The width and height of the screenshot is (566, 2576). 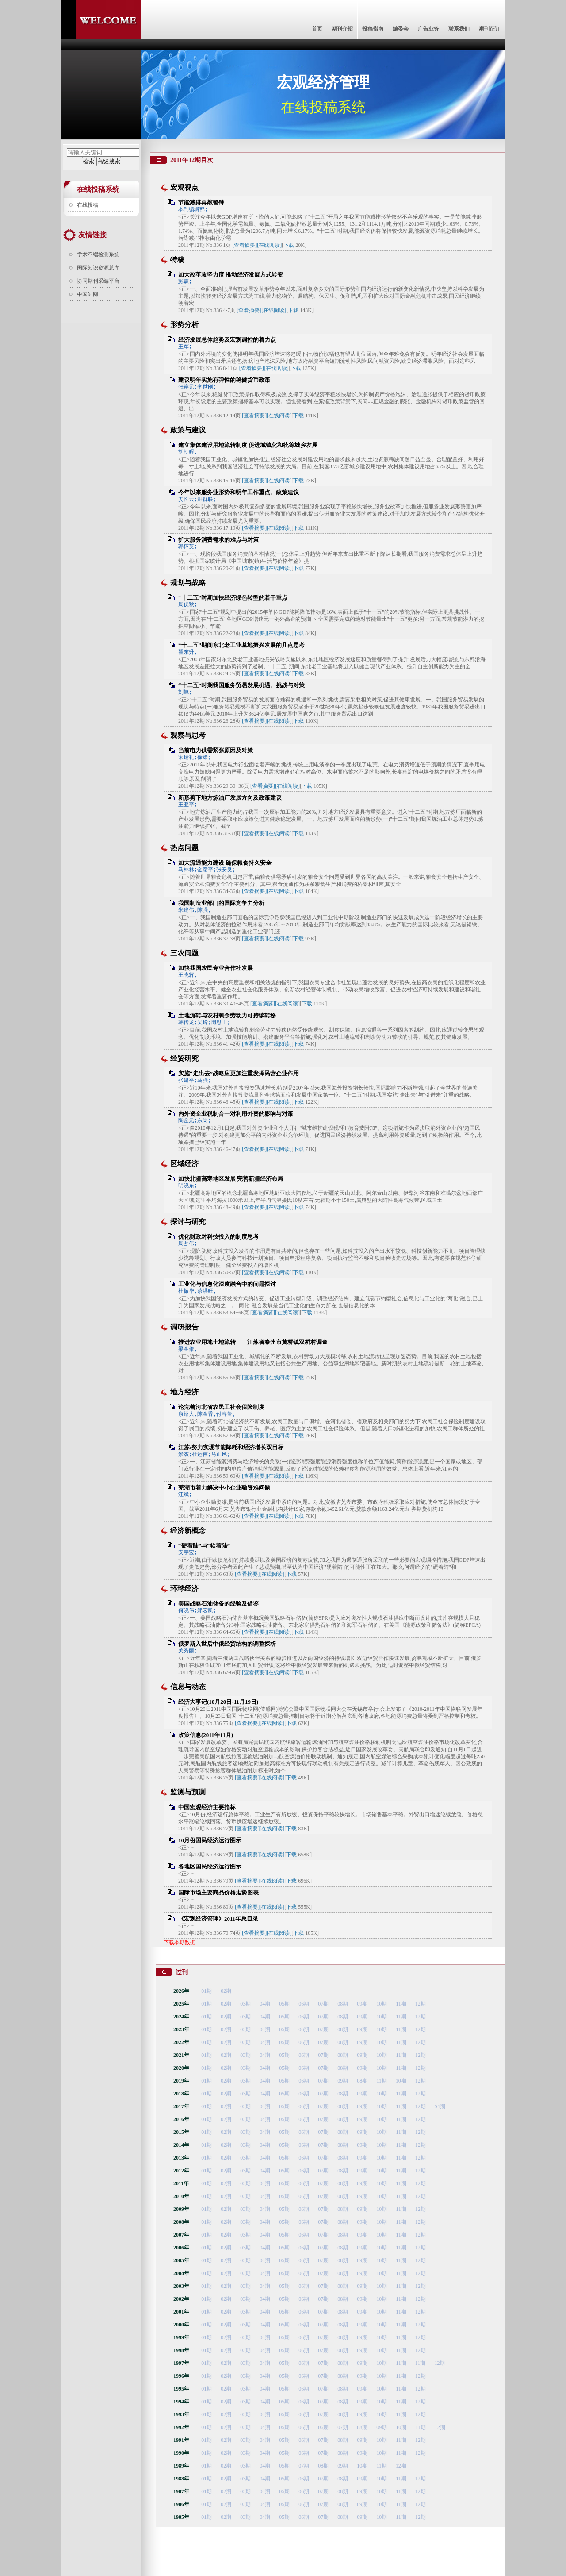 I want to click on 协同期刊采编平台, so click(x=98, y=281).